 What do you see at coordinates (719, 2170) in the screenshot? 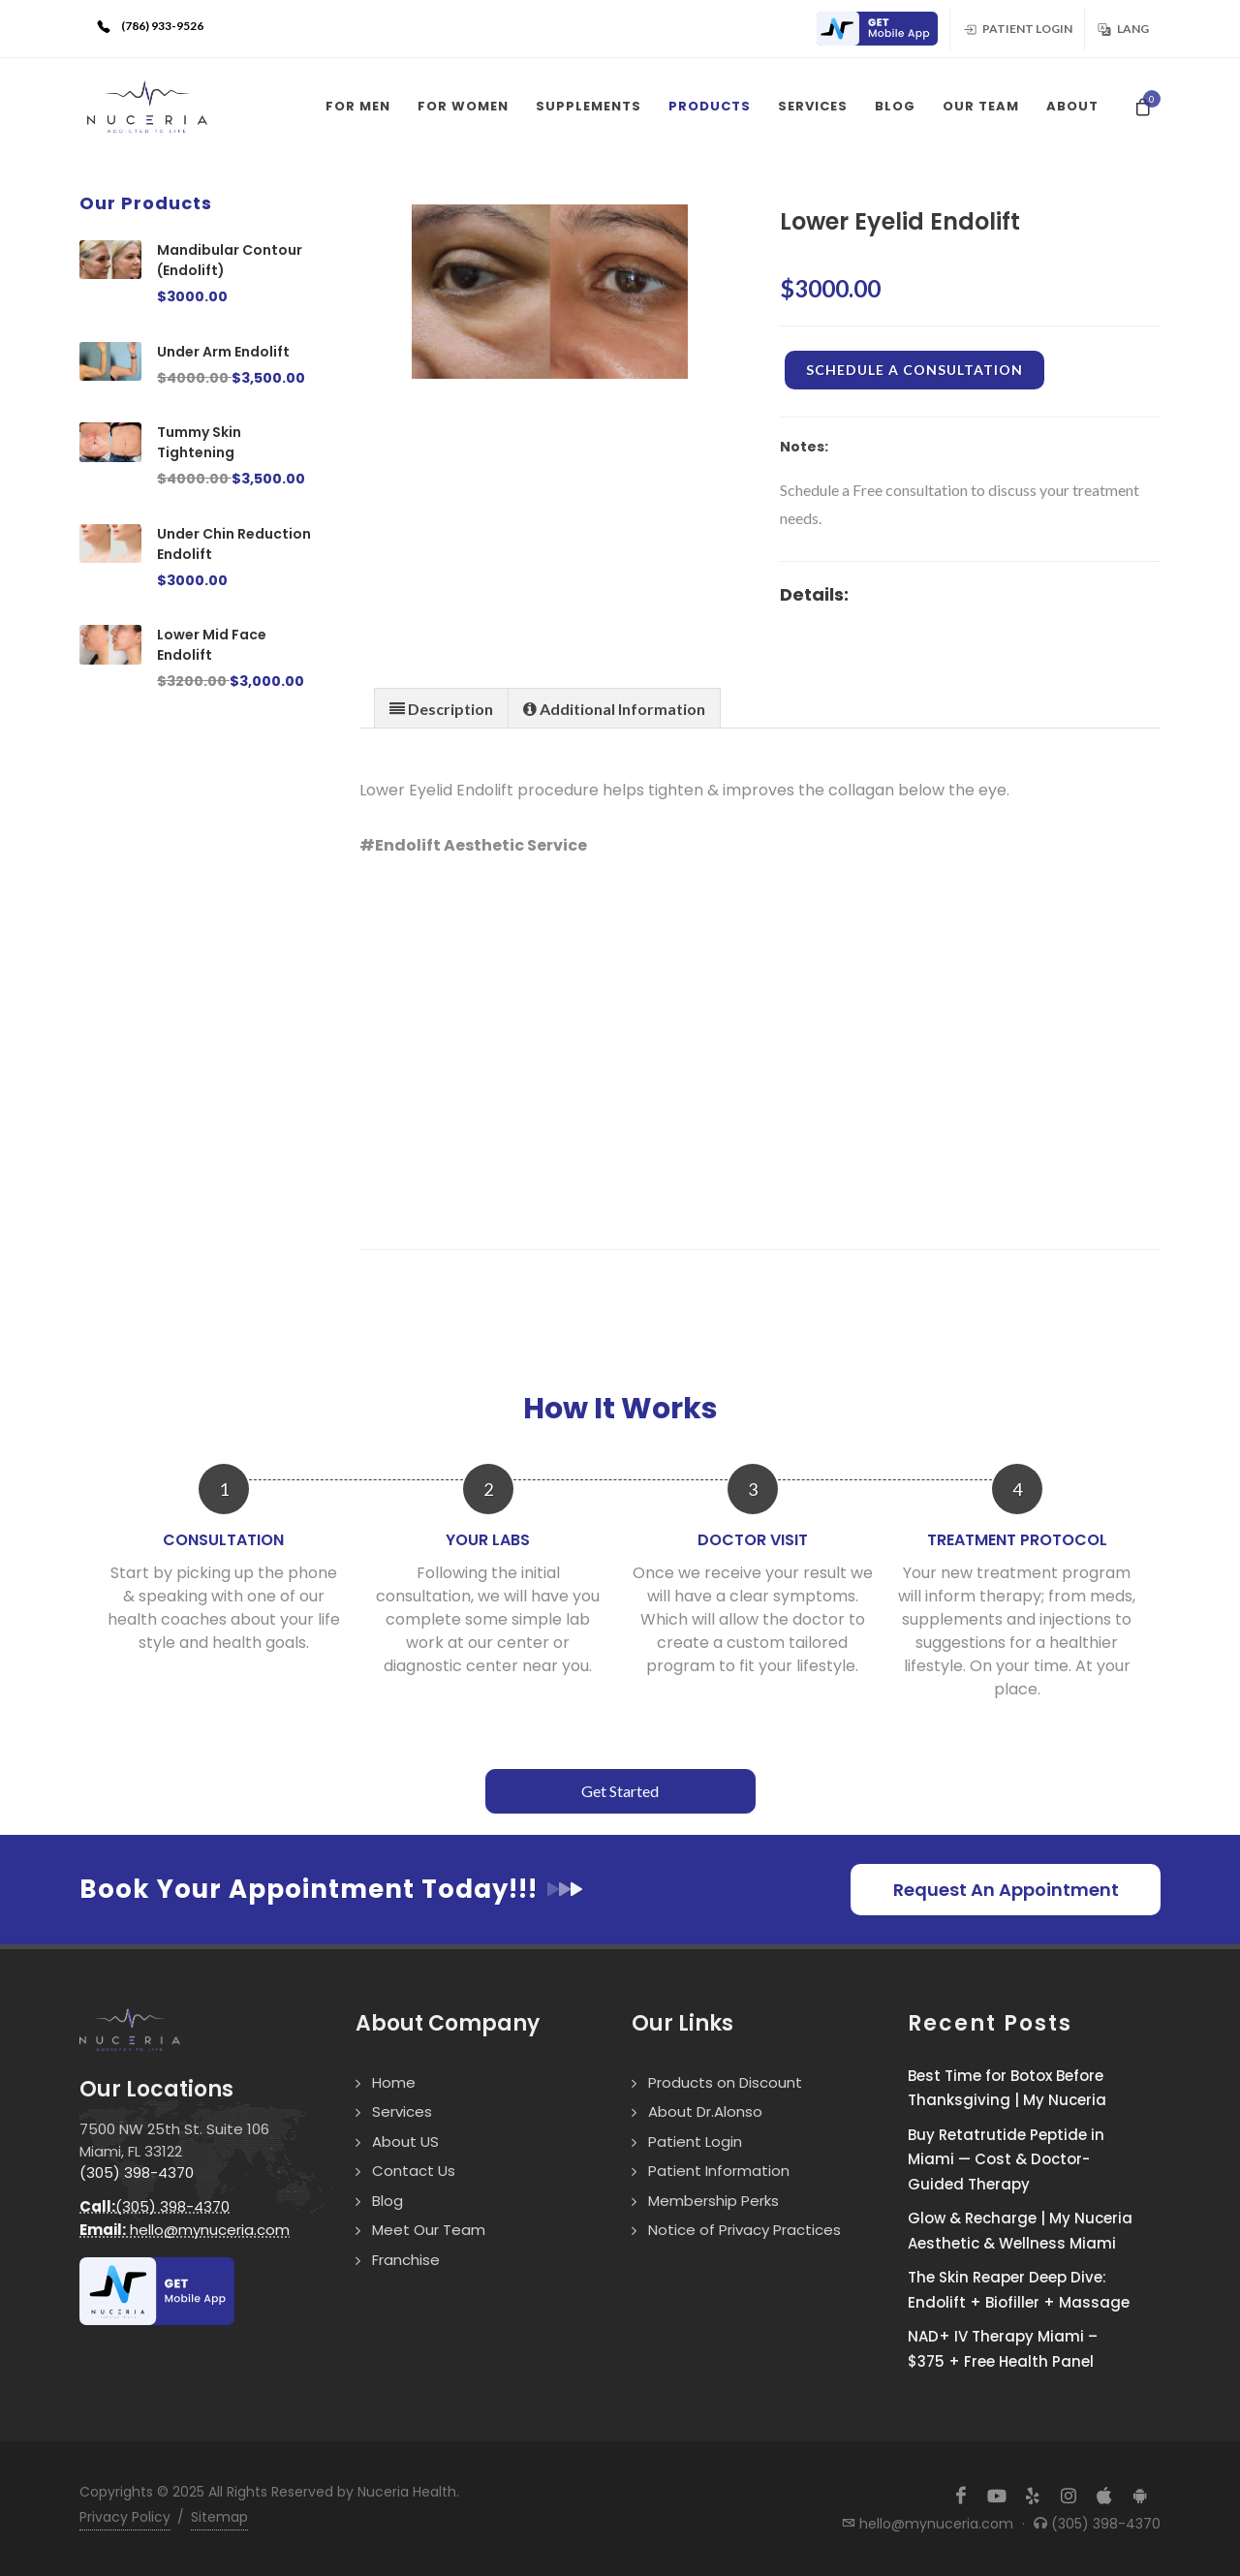
I see `Patient Information` at bounding box center [719, 2170].